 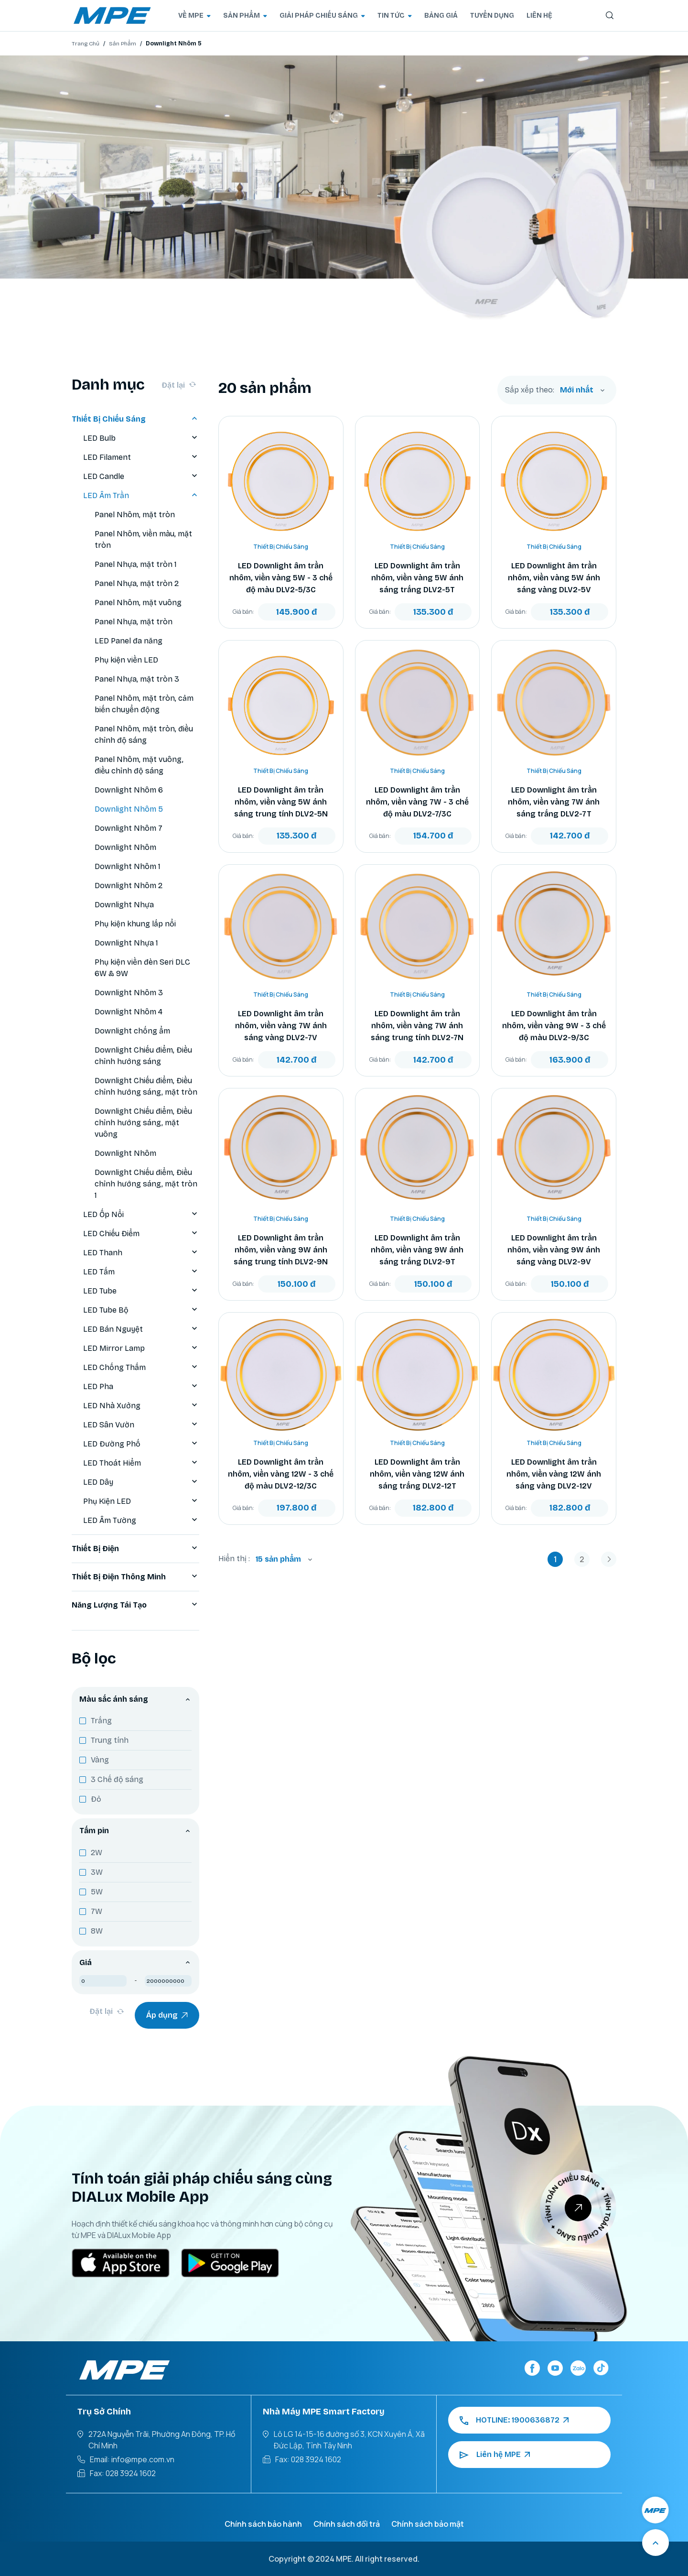 I want to click on LED Downlight âm trần nhôm, viền vàng 9W ánh sáng trắng DLV2-9T, so click(x=417, y=1249).